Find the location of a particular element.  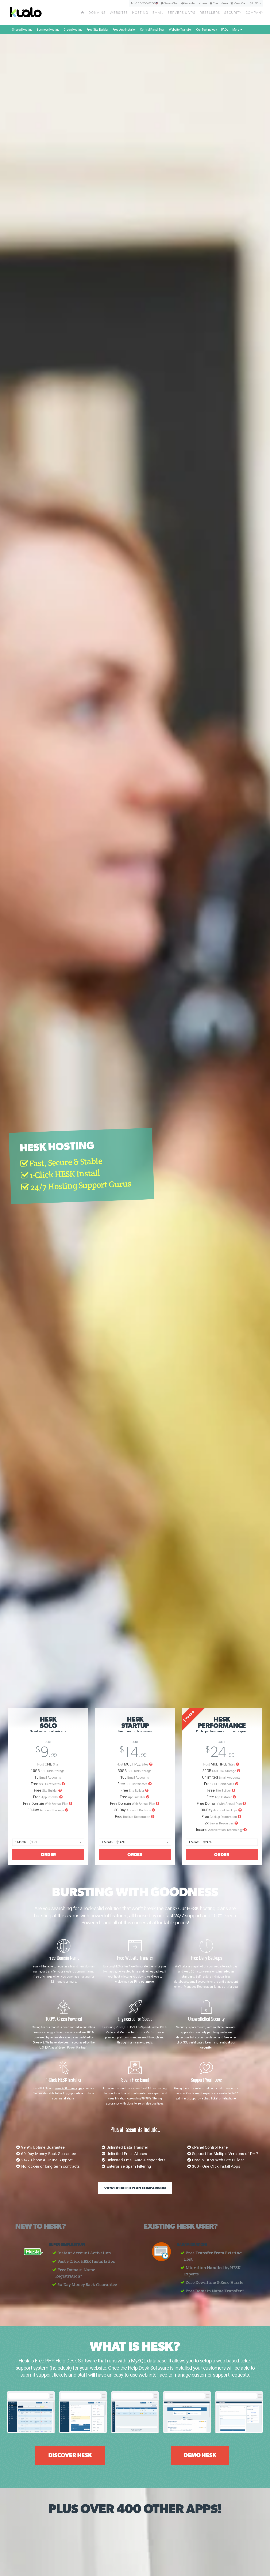

More [button] is located at coordinates (237, 29).